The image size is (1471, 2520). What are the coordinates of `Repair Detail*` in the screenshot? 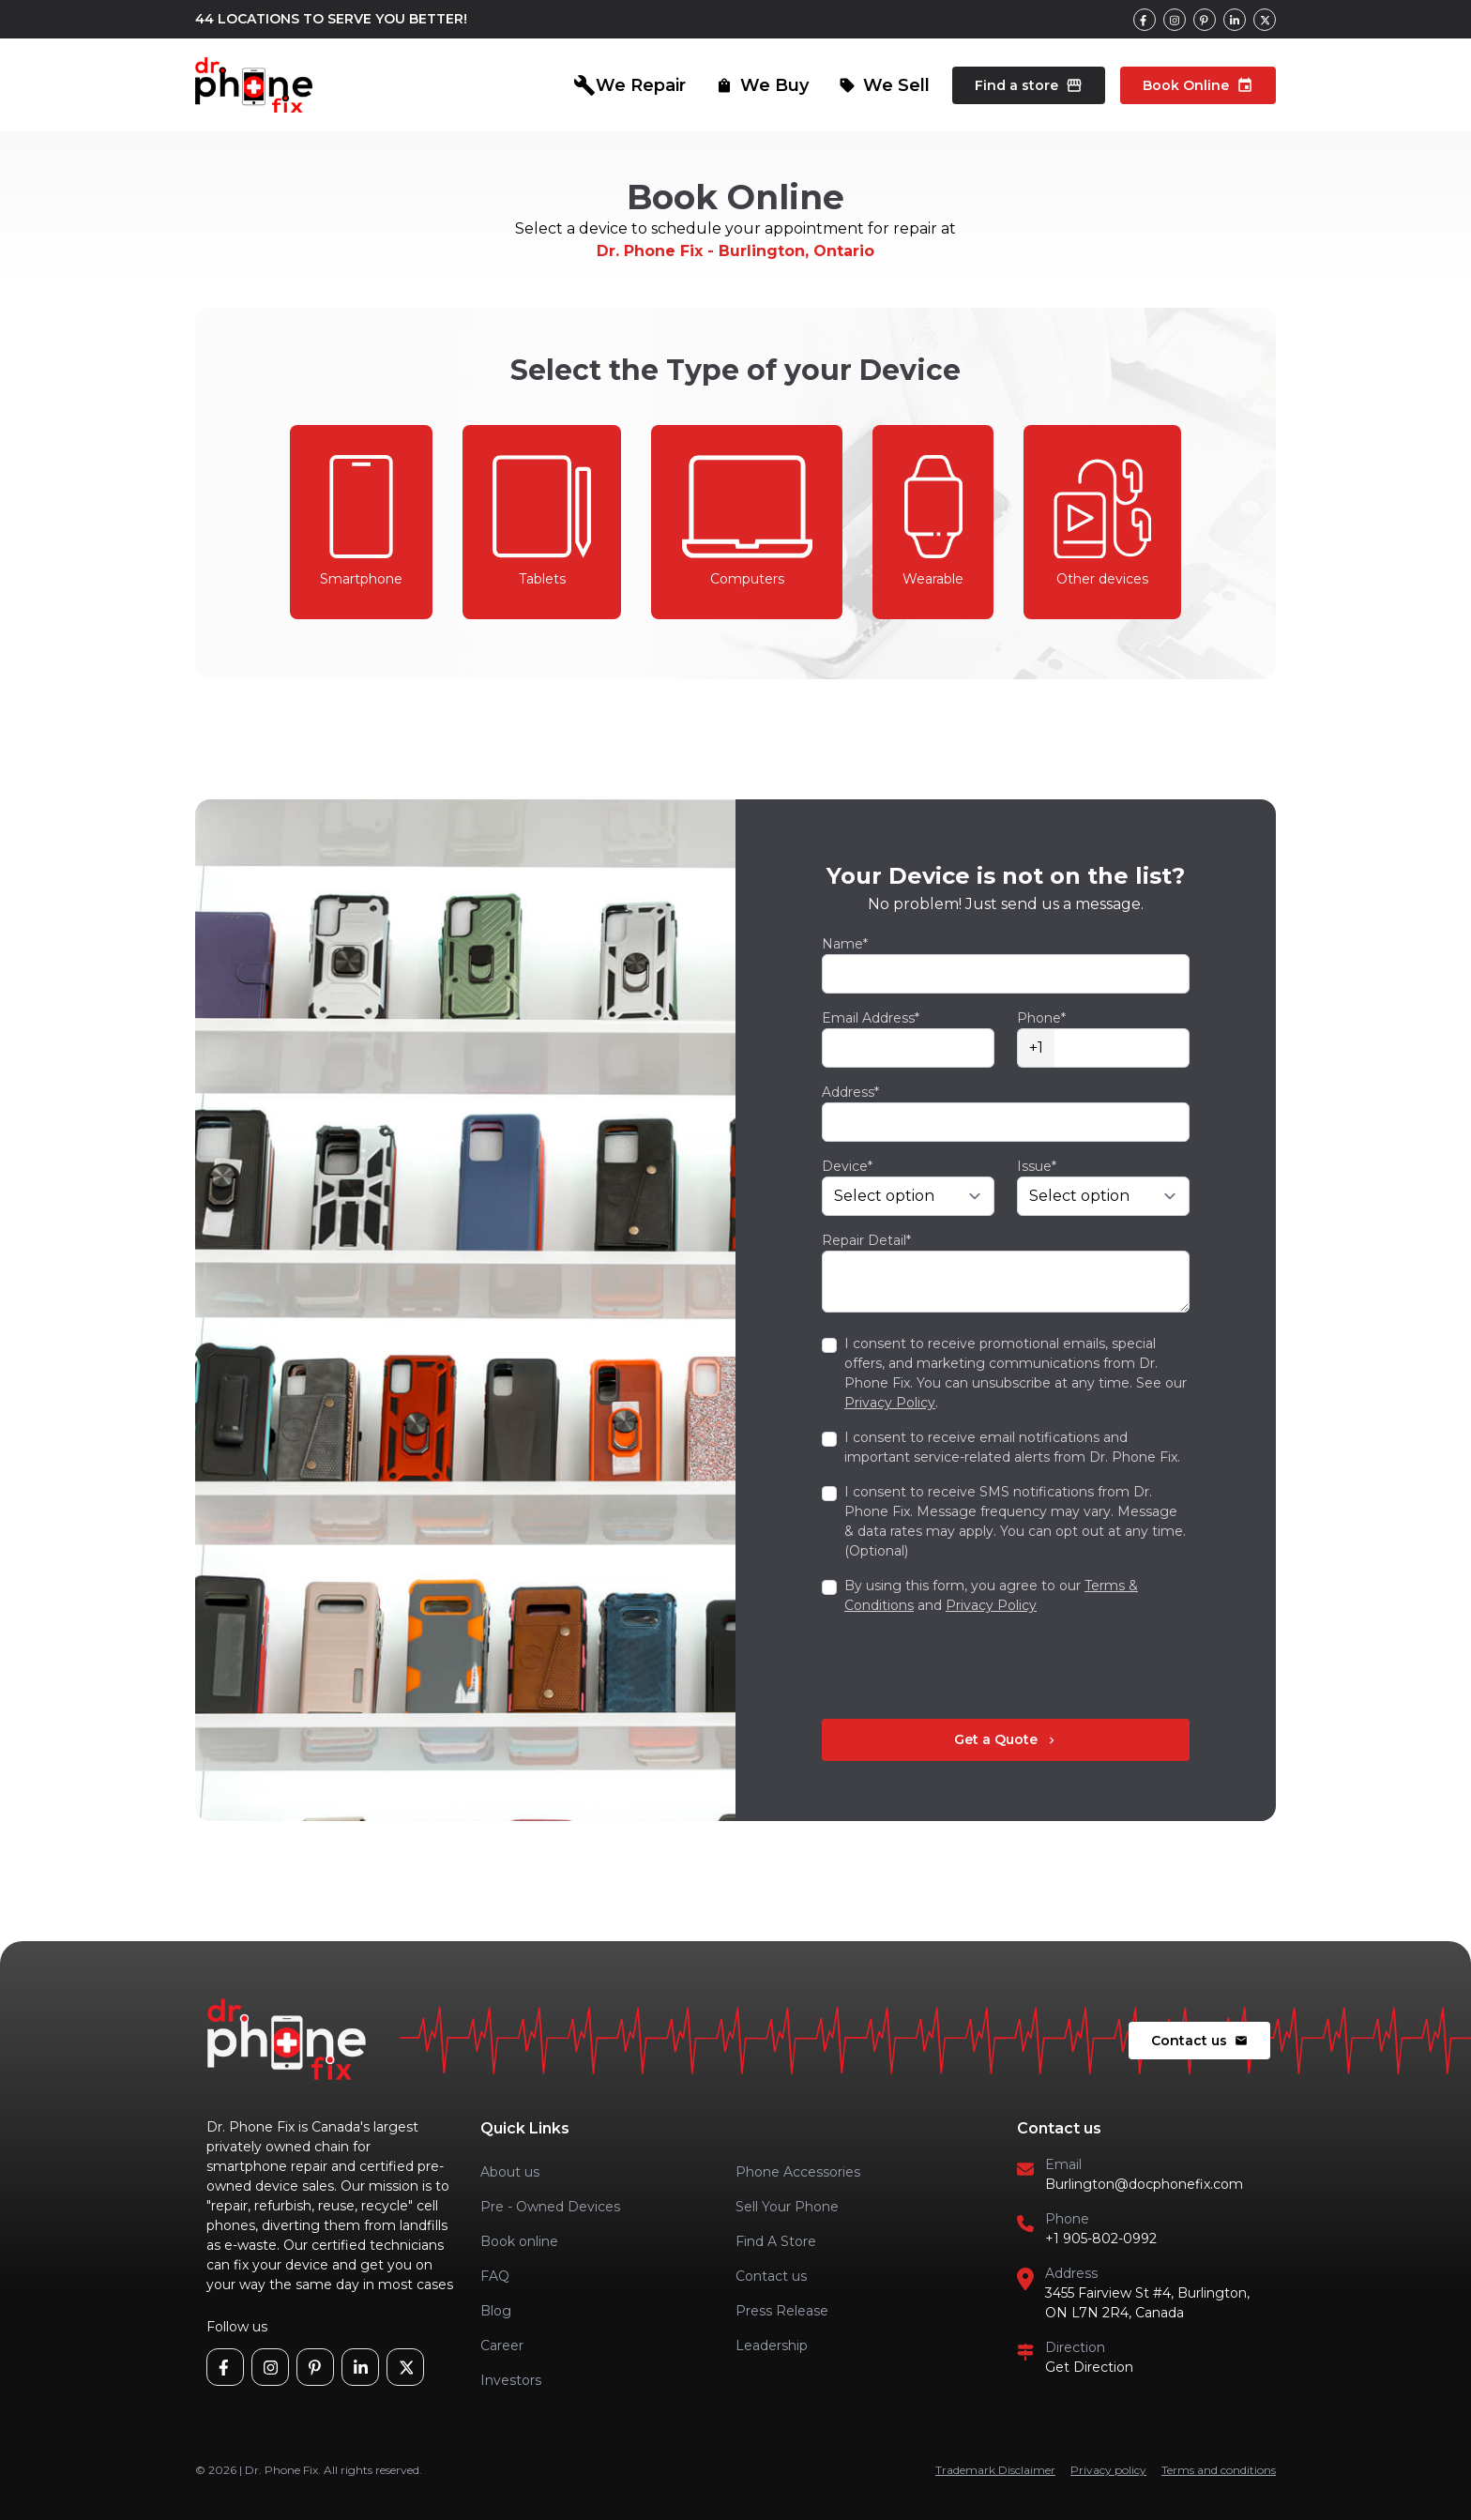 It's located at (866, 1240).